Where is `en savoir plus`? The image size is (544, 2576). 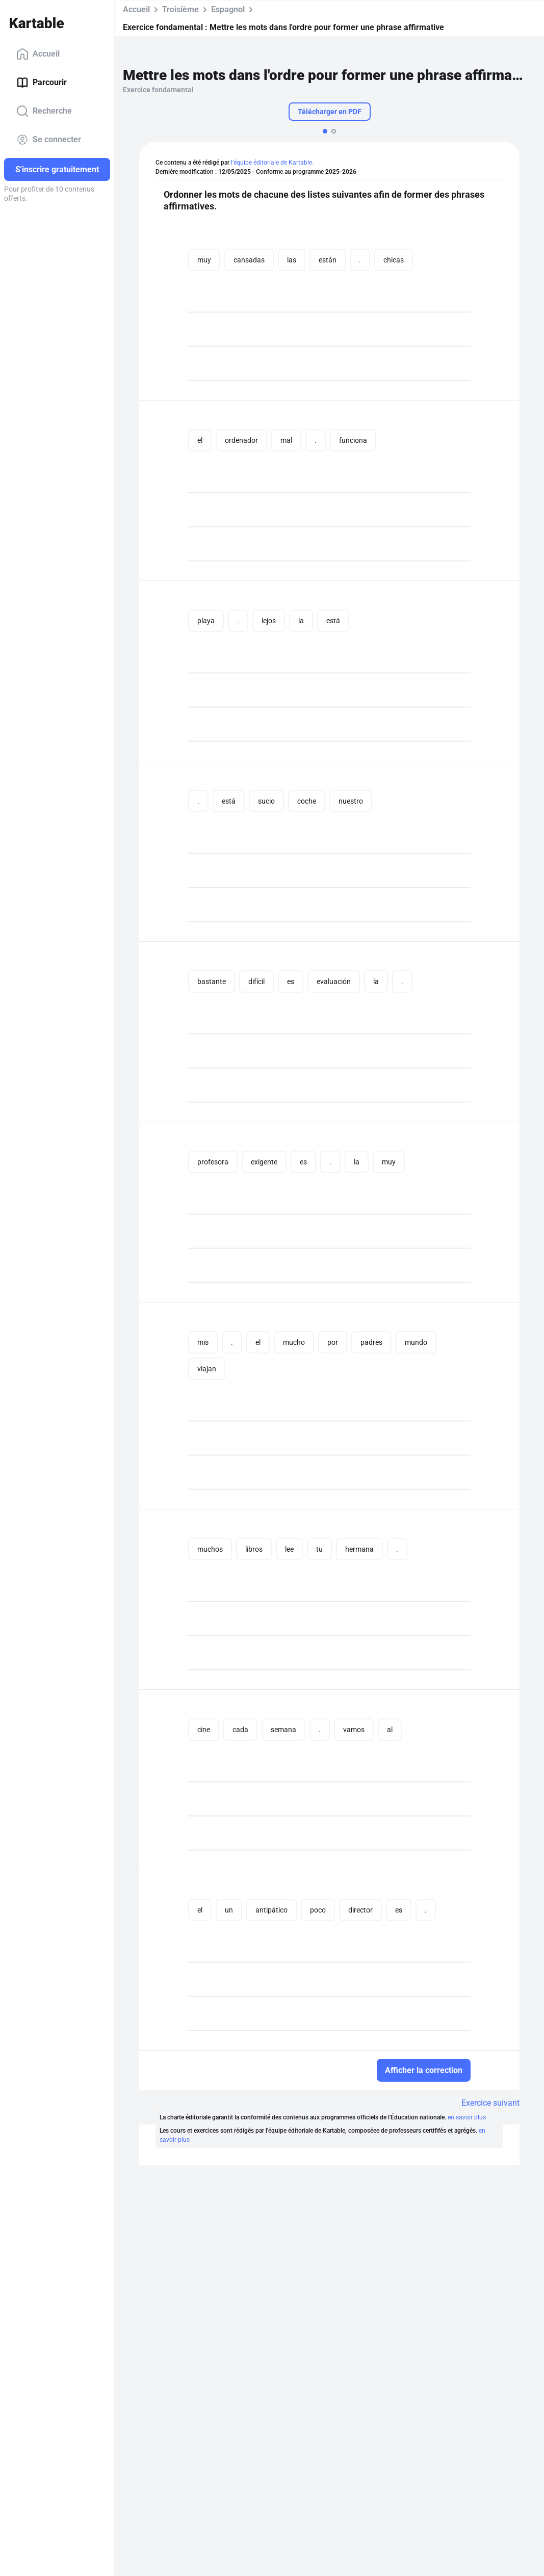
en savoir plus is located at coordinates (467, 2117).